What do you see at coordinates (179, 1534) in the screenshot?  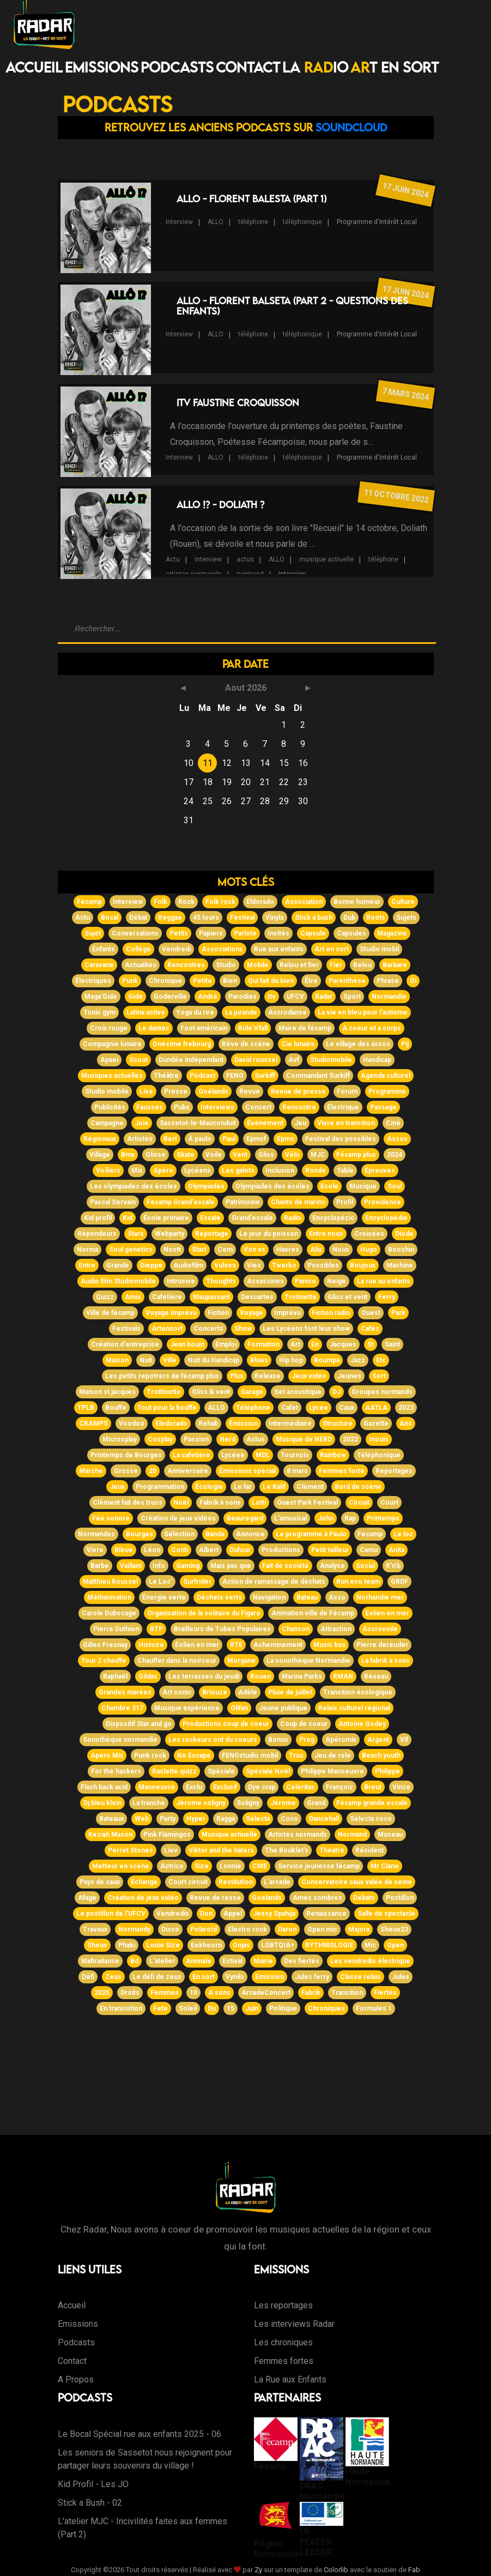 I see `Sélection` at bounding box center [179, 1534].